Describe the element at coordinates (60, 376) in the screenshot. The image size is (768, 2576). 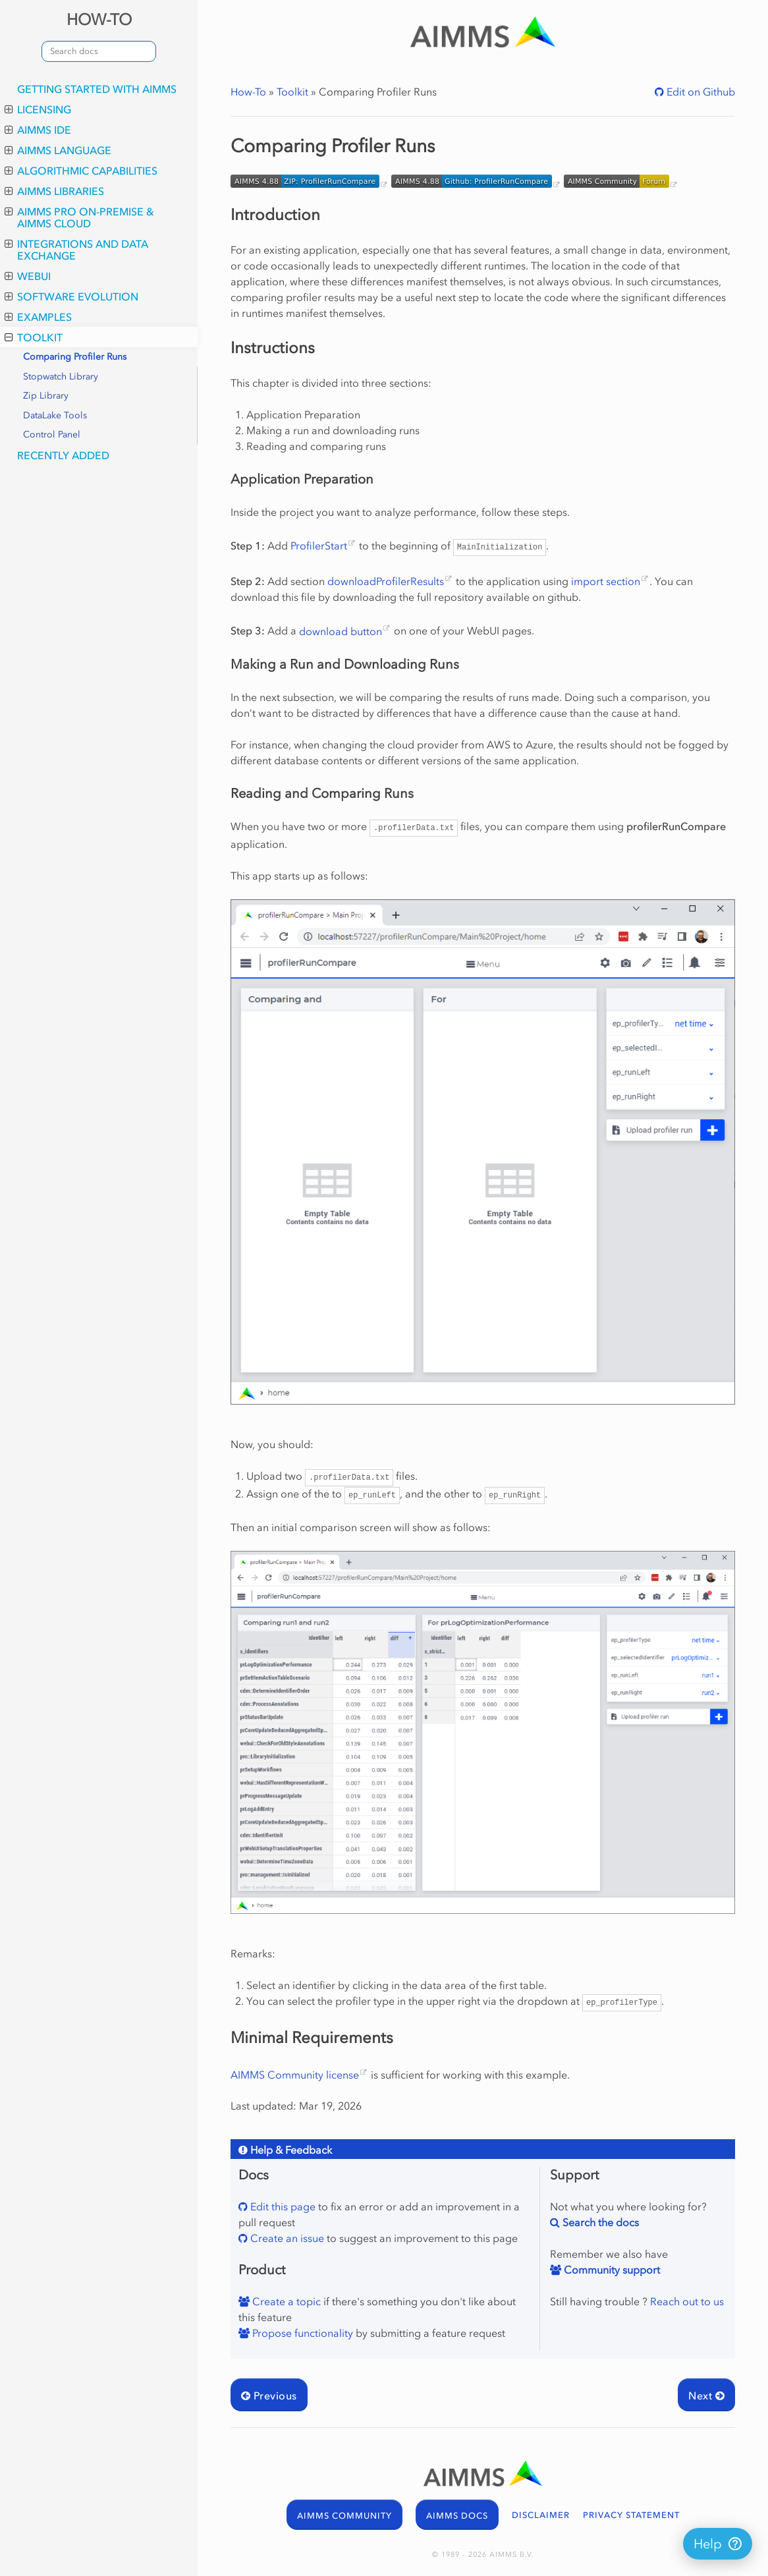
I see `Stopwatch Library` at that location.